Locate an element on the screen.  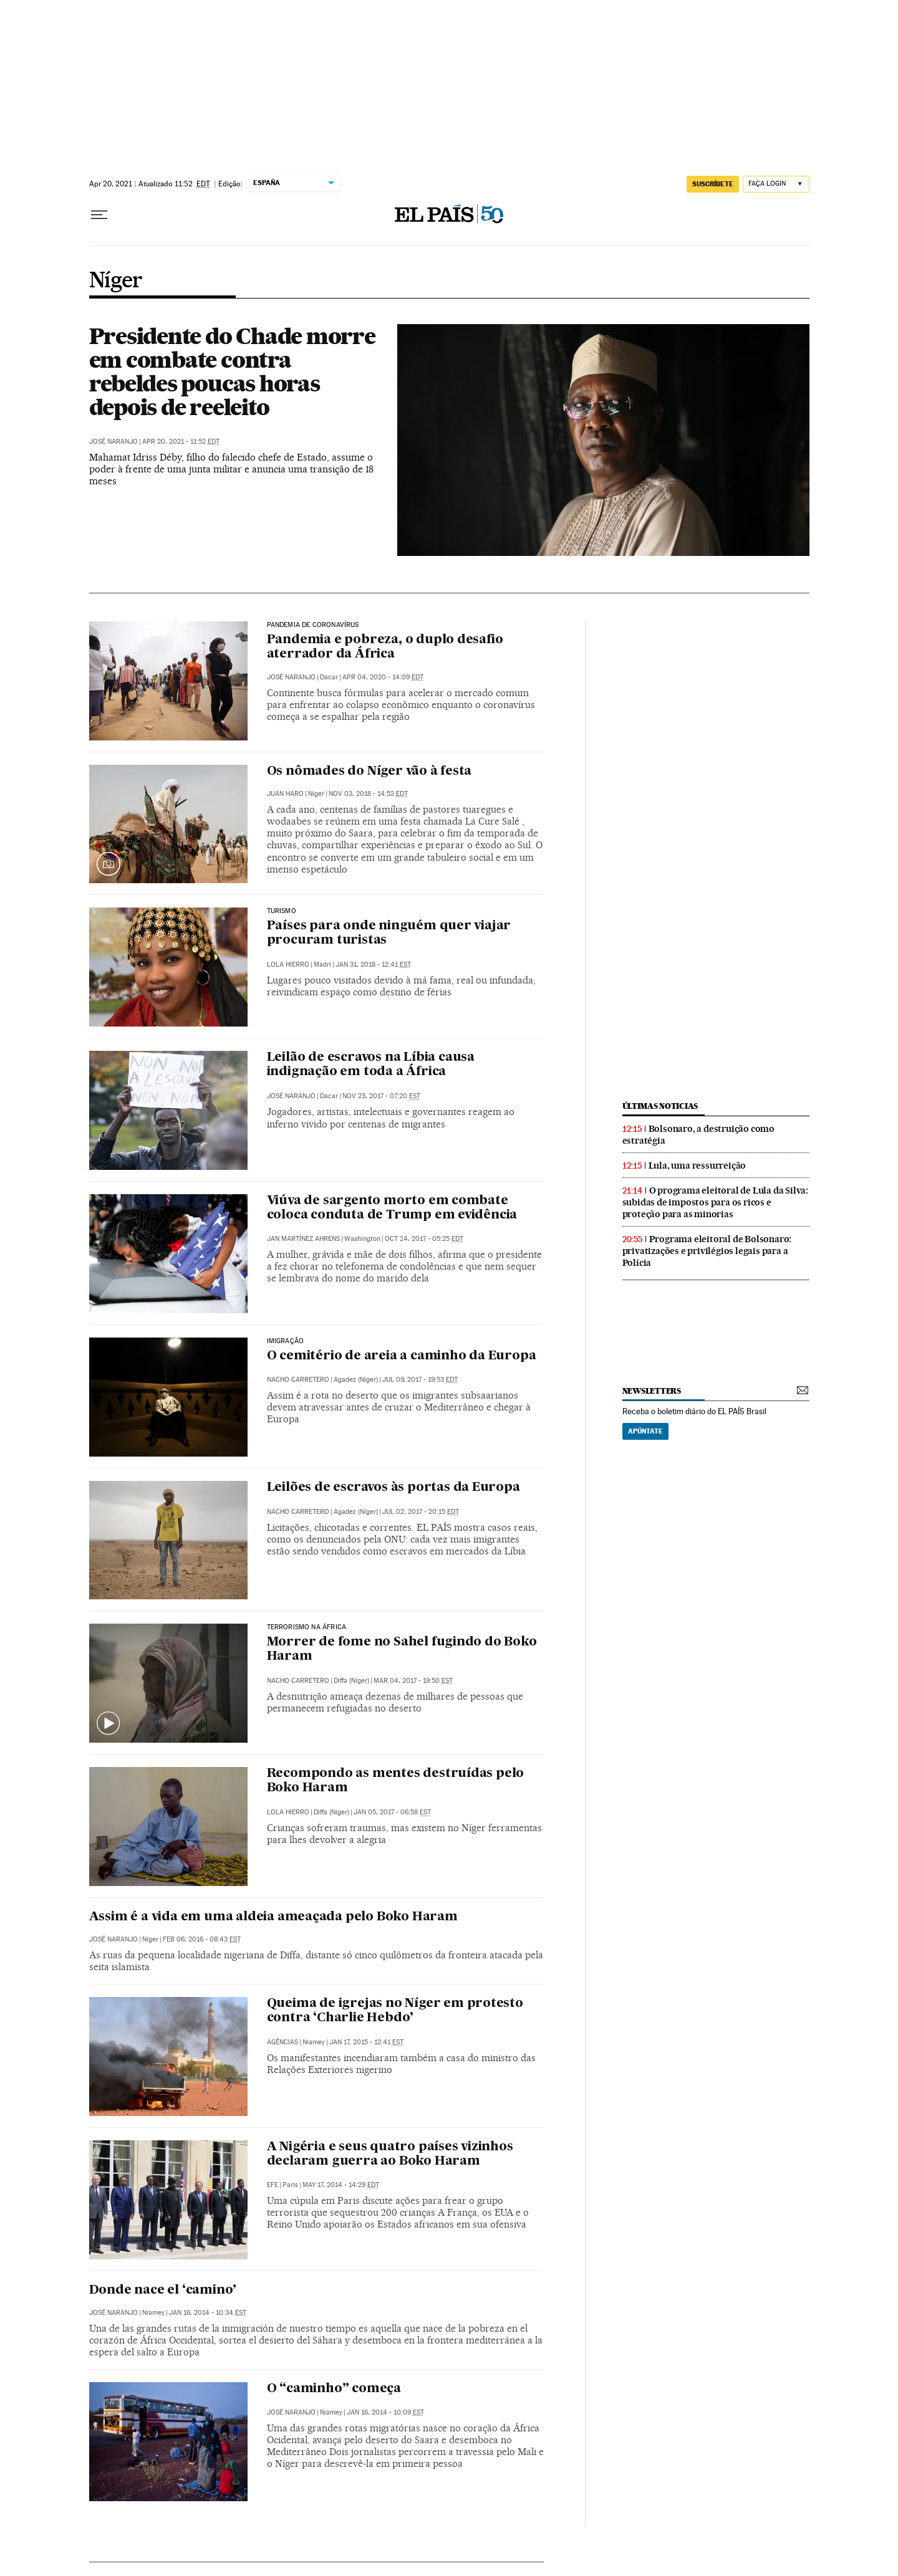
Feb 06, 2016 - 08:43 is located at coordinates (202, 1939).